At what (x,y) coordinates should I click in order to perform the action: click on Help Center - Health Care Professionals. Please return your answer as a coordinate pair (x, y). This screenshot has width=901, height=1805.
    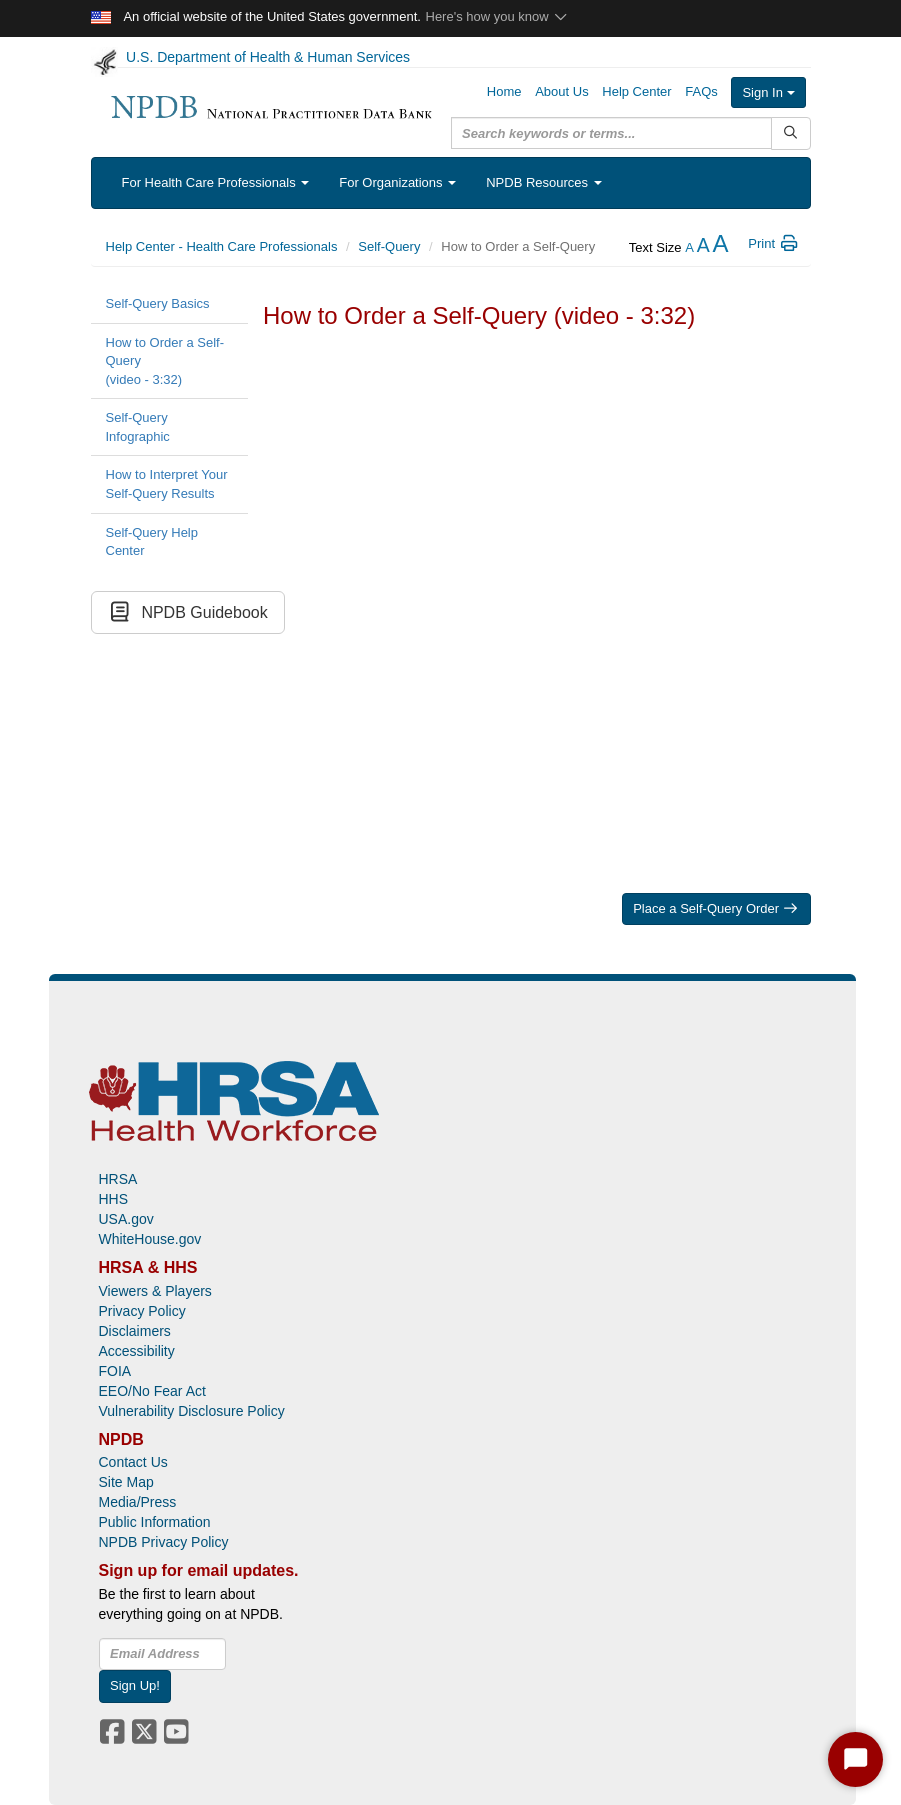
    Looking at the image, I should click on (222, 246).